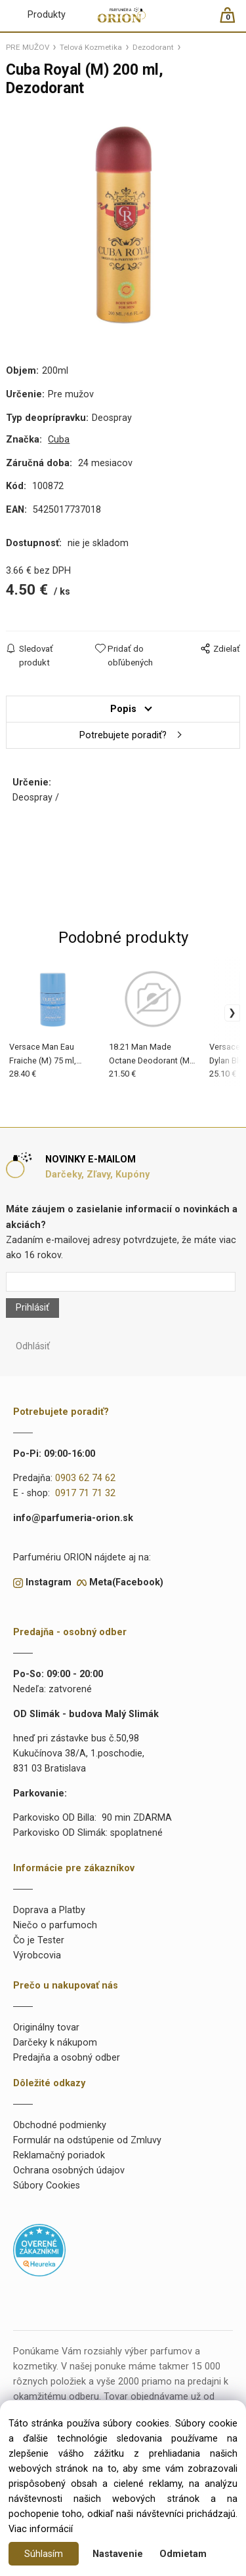 Image resolution: width=246 pixels, height=2576 pixels. I want to click on Prihlásiť, so click(32, 1307).